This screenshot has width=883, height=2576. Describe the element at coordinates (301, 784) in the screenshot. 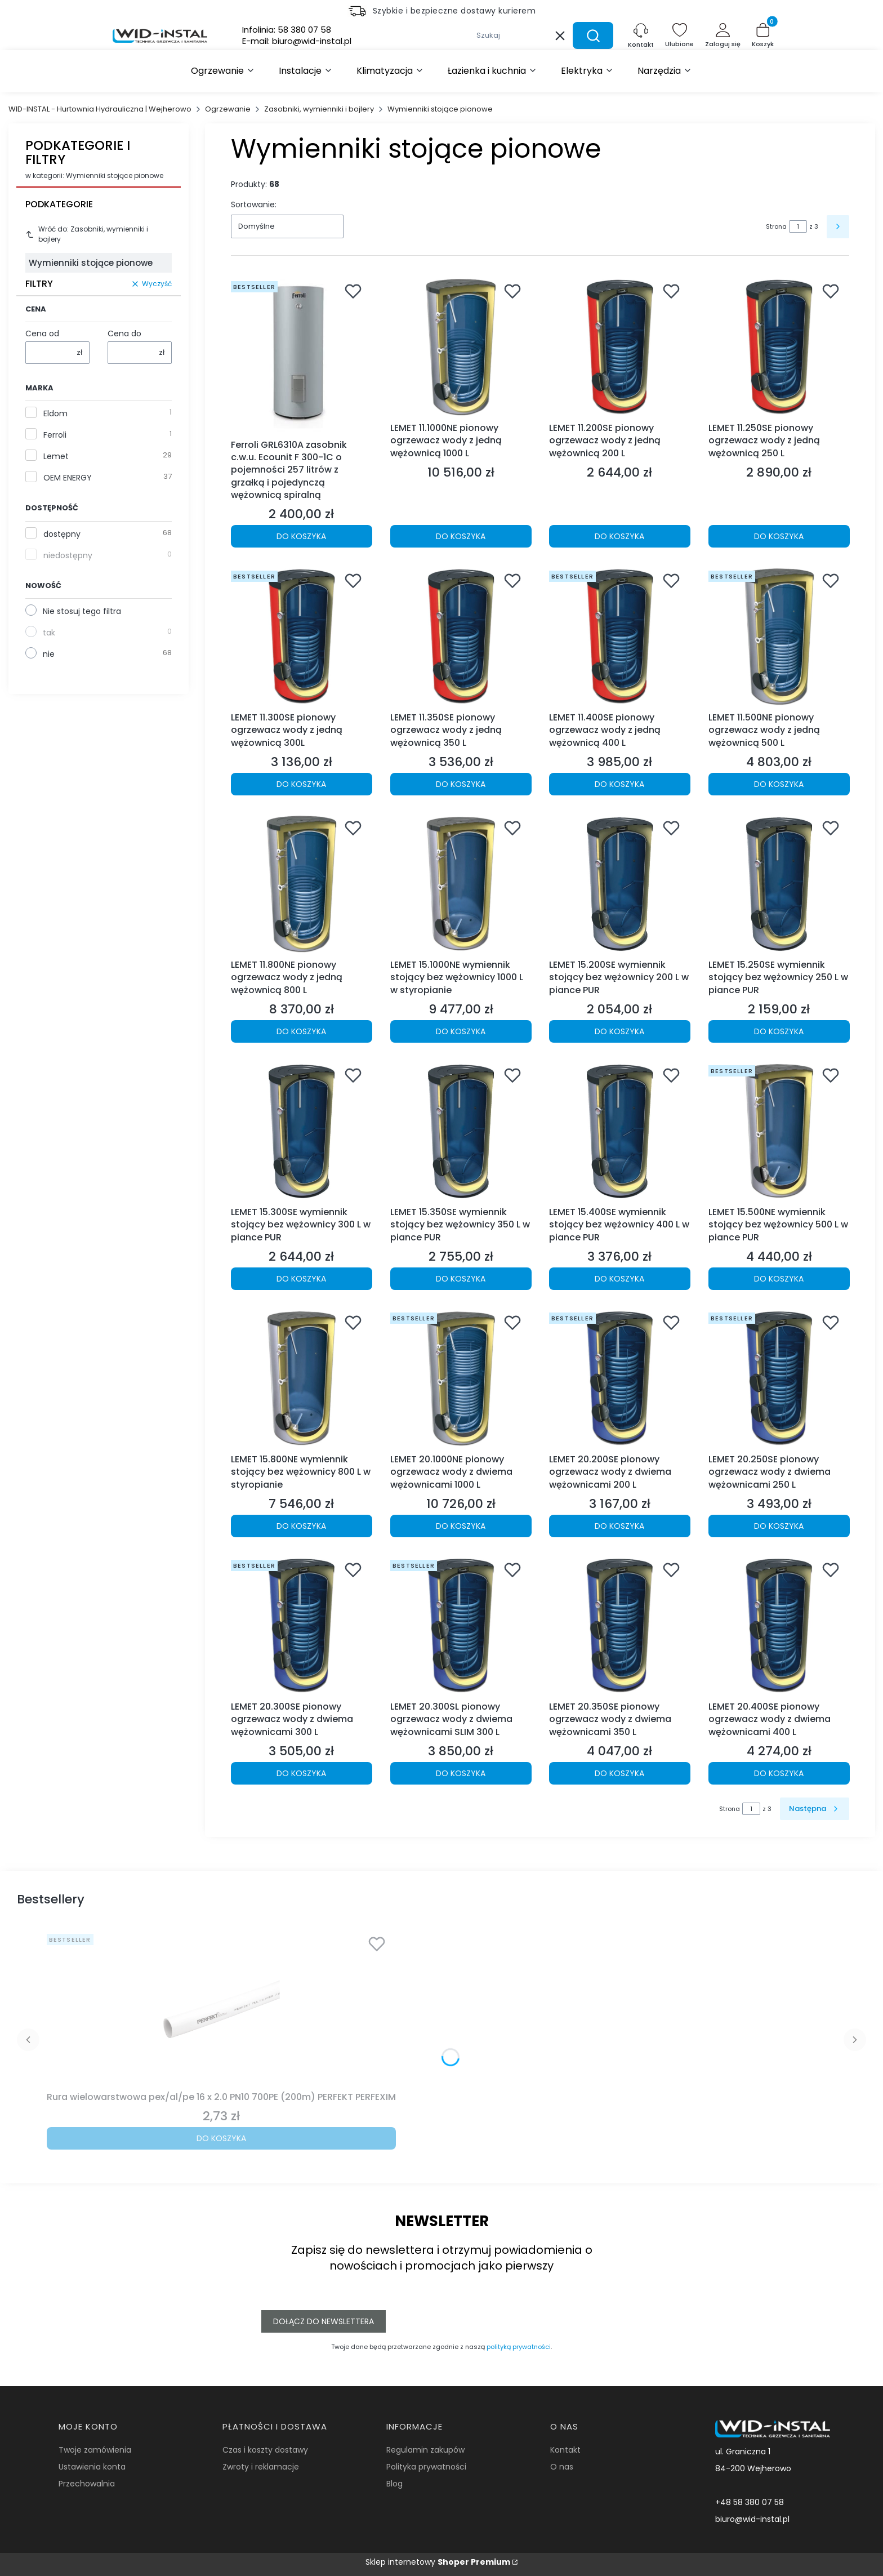

I see `Do koszyka [Do koszyka LEMET 11.300SE pionowy ogrzewacz wody z jedną wężownicą 300L]` at that location.